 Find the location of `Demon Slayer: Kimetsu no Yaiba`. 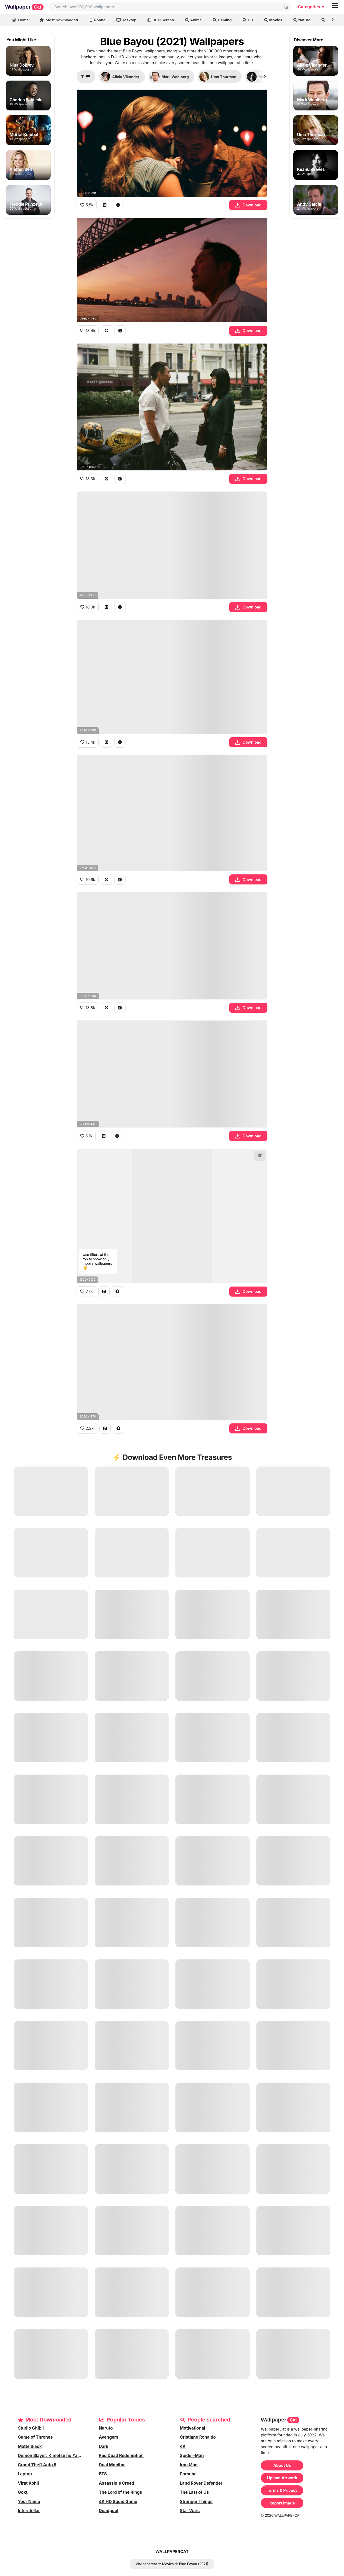

Demon Slayer: Kimetsu no Yaiba is located at coordinates (51, 2455).